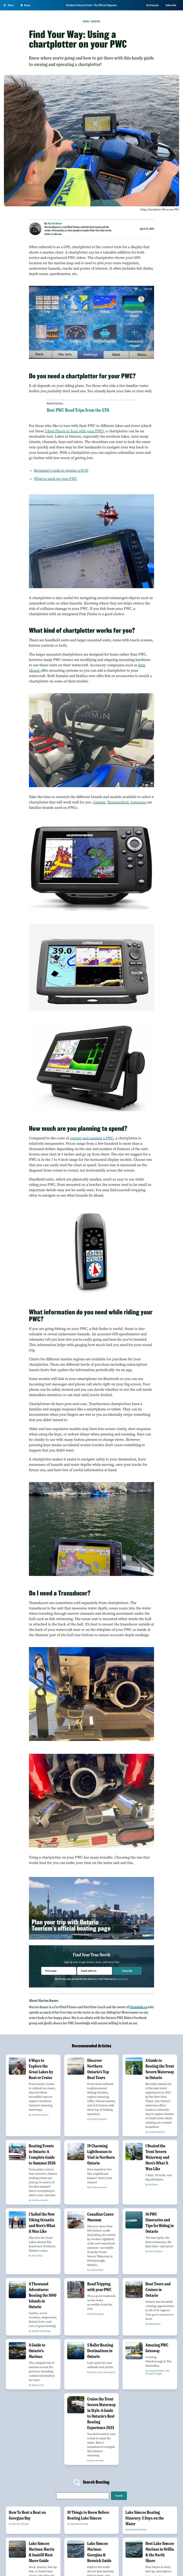 Image resolution: width=183 pixels, height=2576 pixels. Describe the element at coordinates (9, 5) in the screenshot. I see `[Open Main Menu]` at that location.